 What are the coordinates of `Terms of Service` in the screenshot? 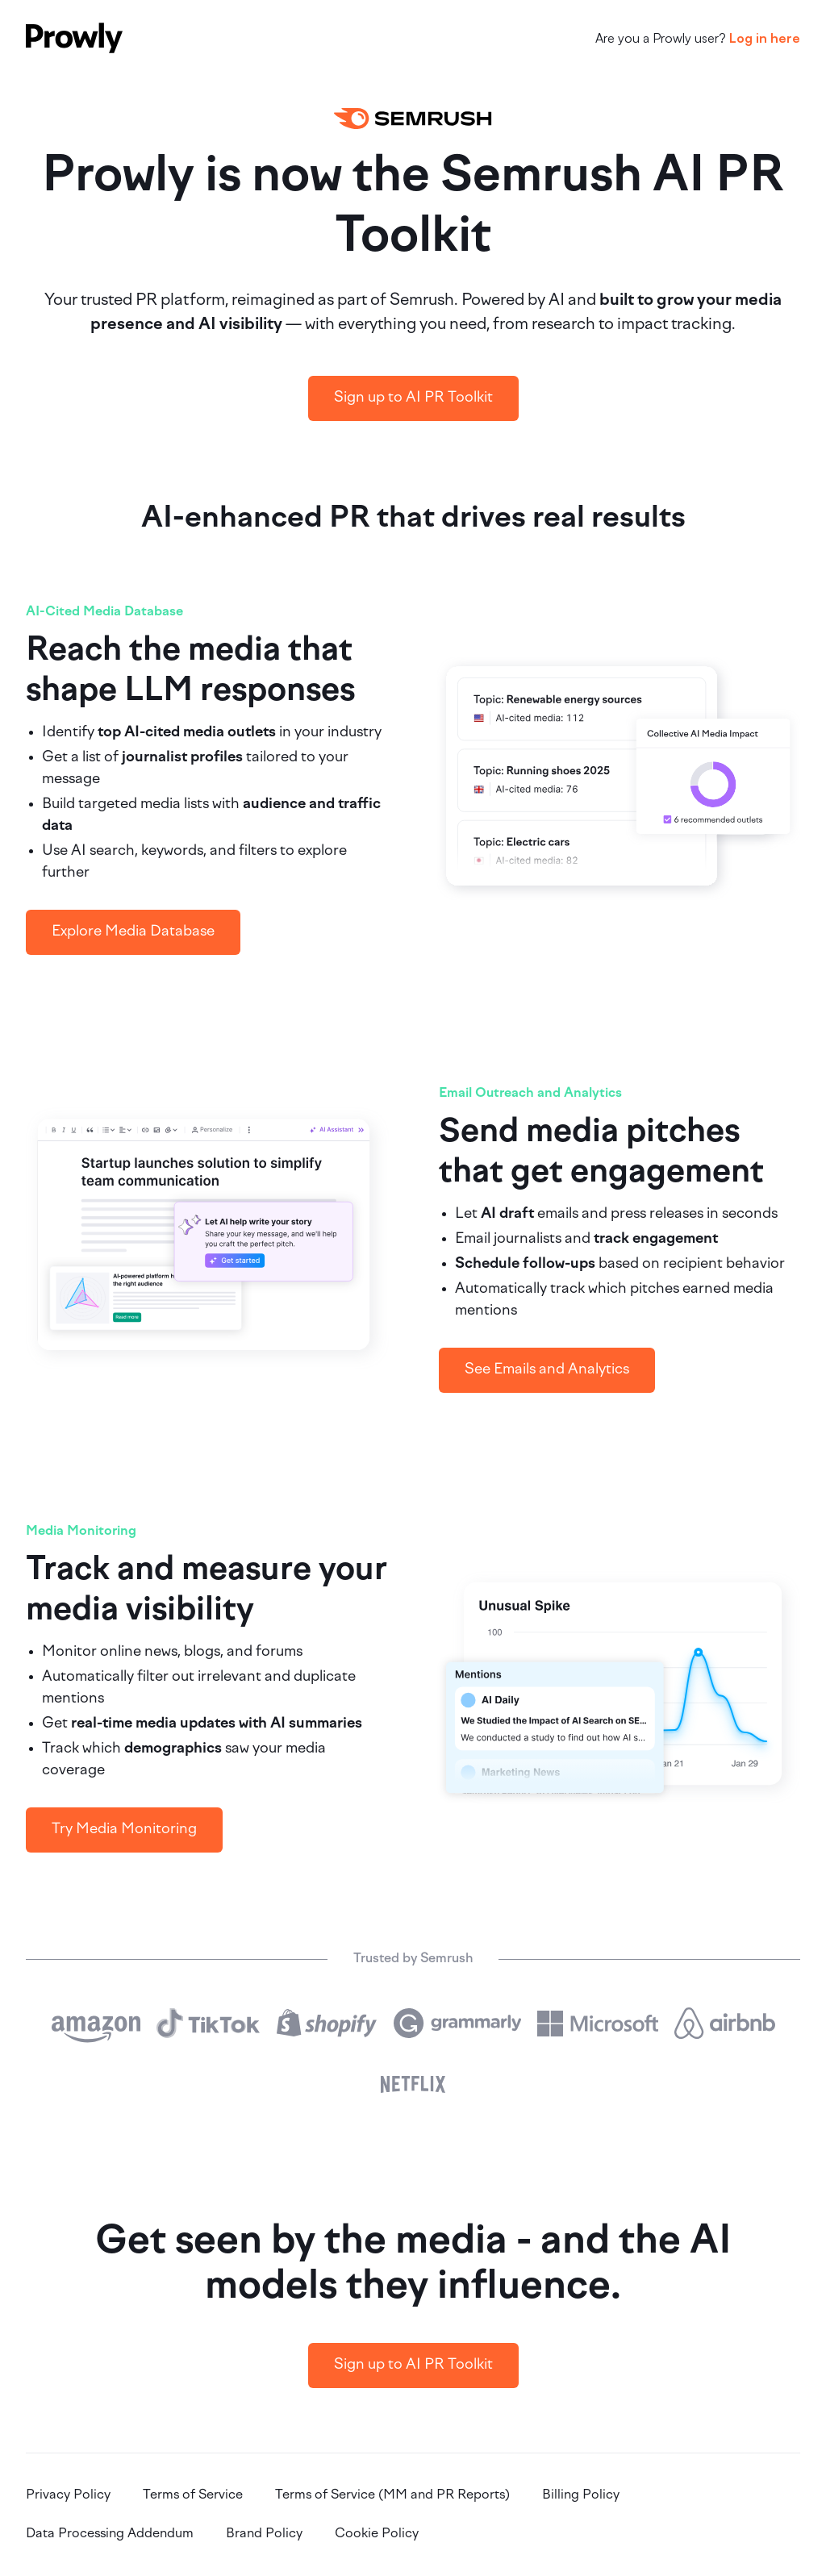 It's located at (193, 2495).